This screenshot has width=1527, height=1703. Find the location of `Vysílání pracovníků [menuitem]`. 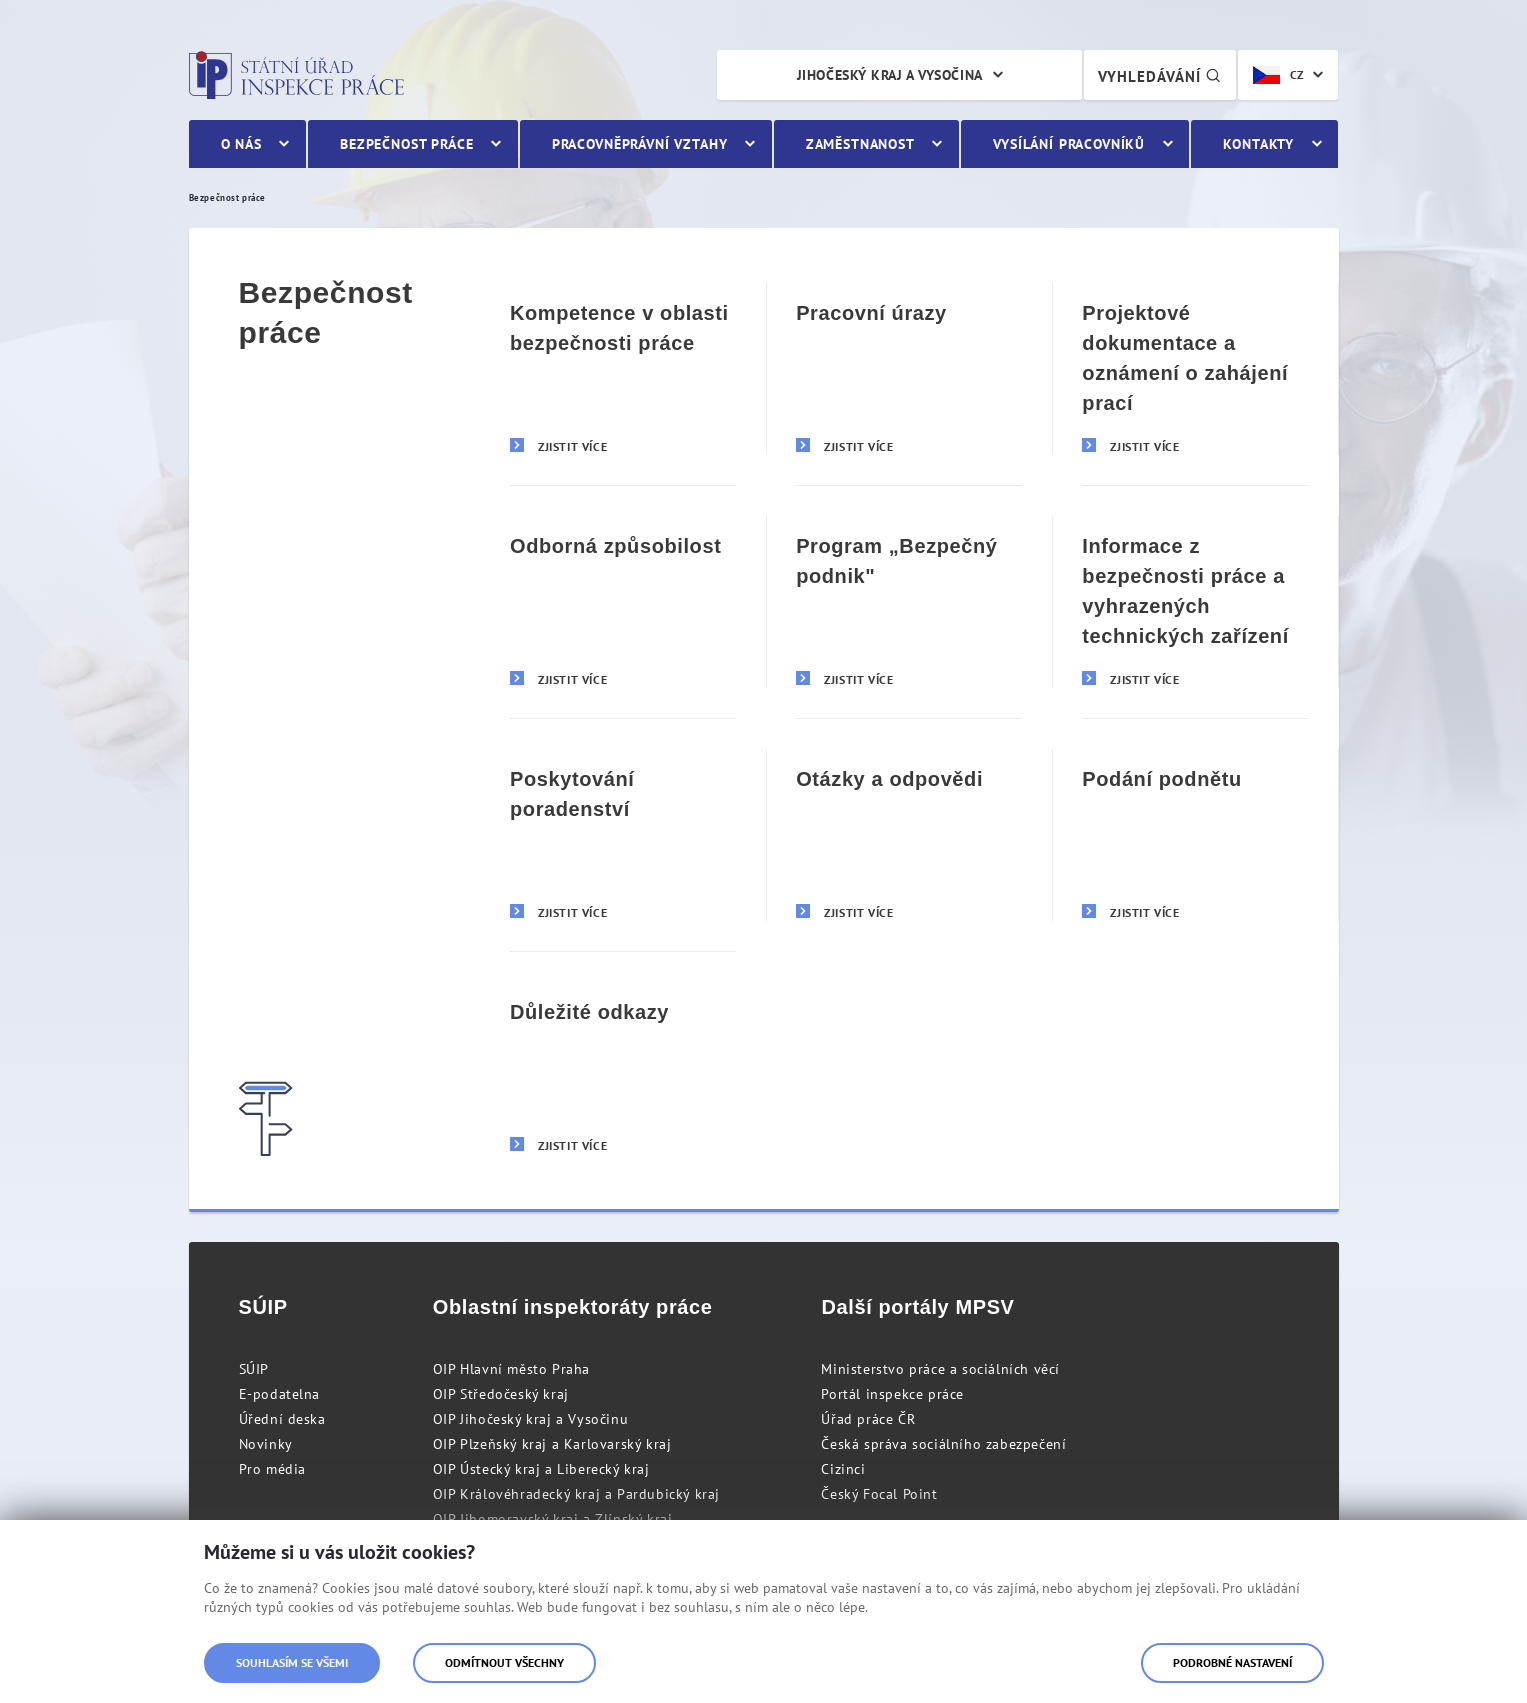

Vysílání pracovníků [menuitem] is located at coordinates (1069, 144).